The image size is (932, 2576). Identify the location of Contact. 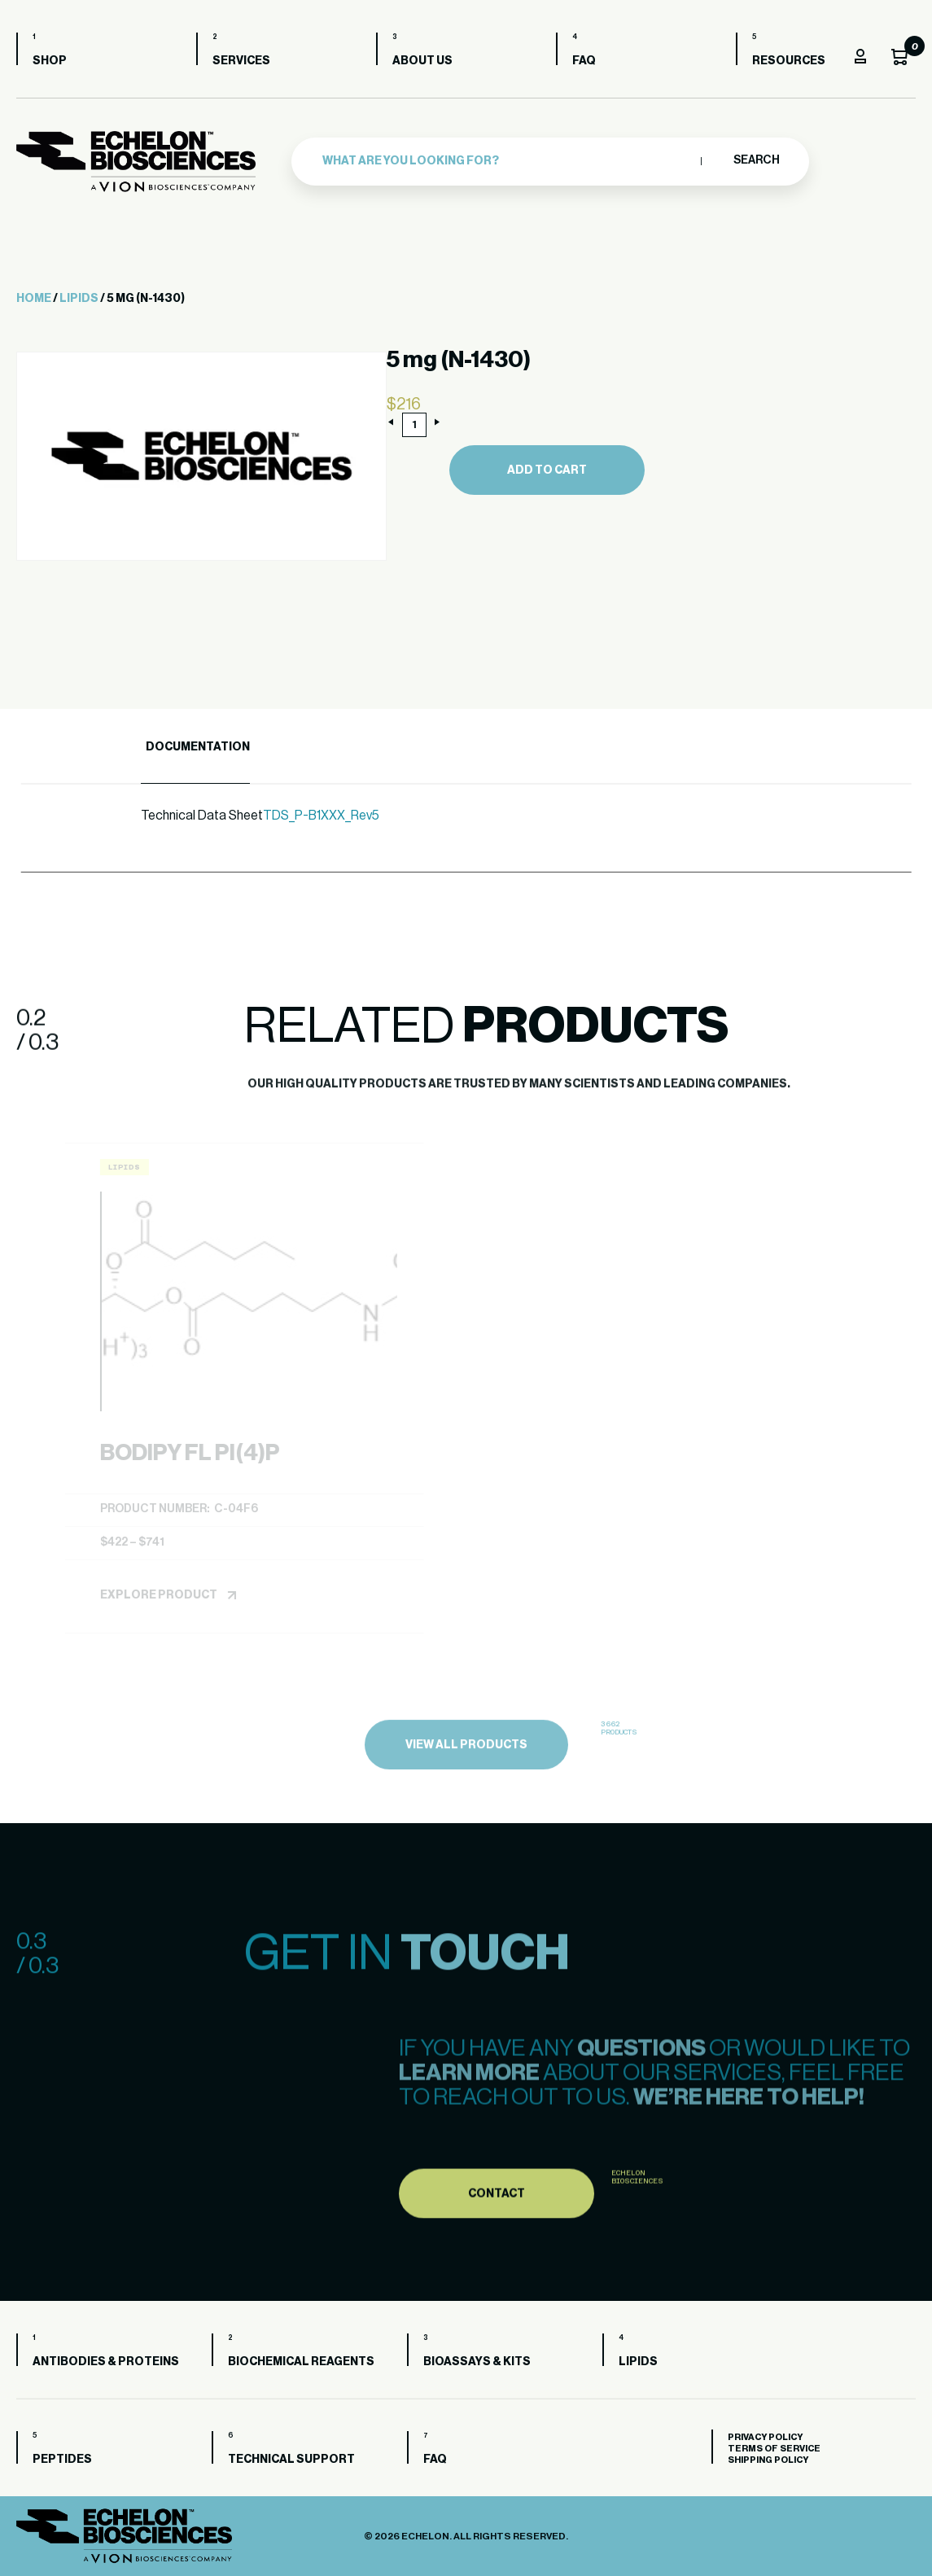
(496, 2252).